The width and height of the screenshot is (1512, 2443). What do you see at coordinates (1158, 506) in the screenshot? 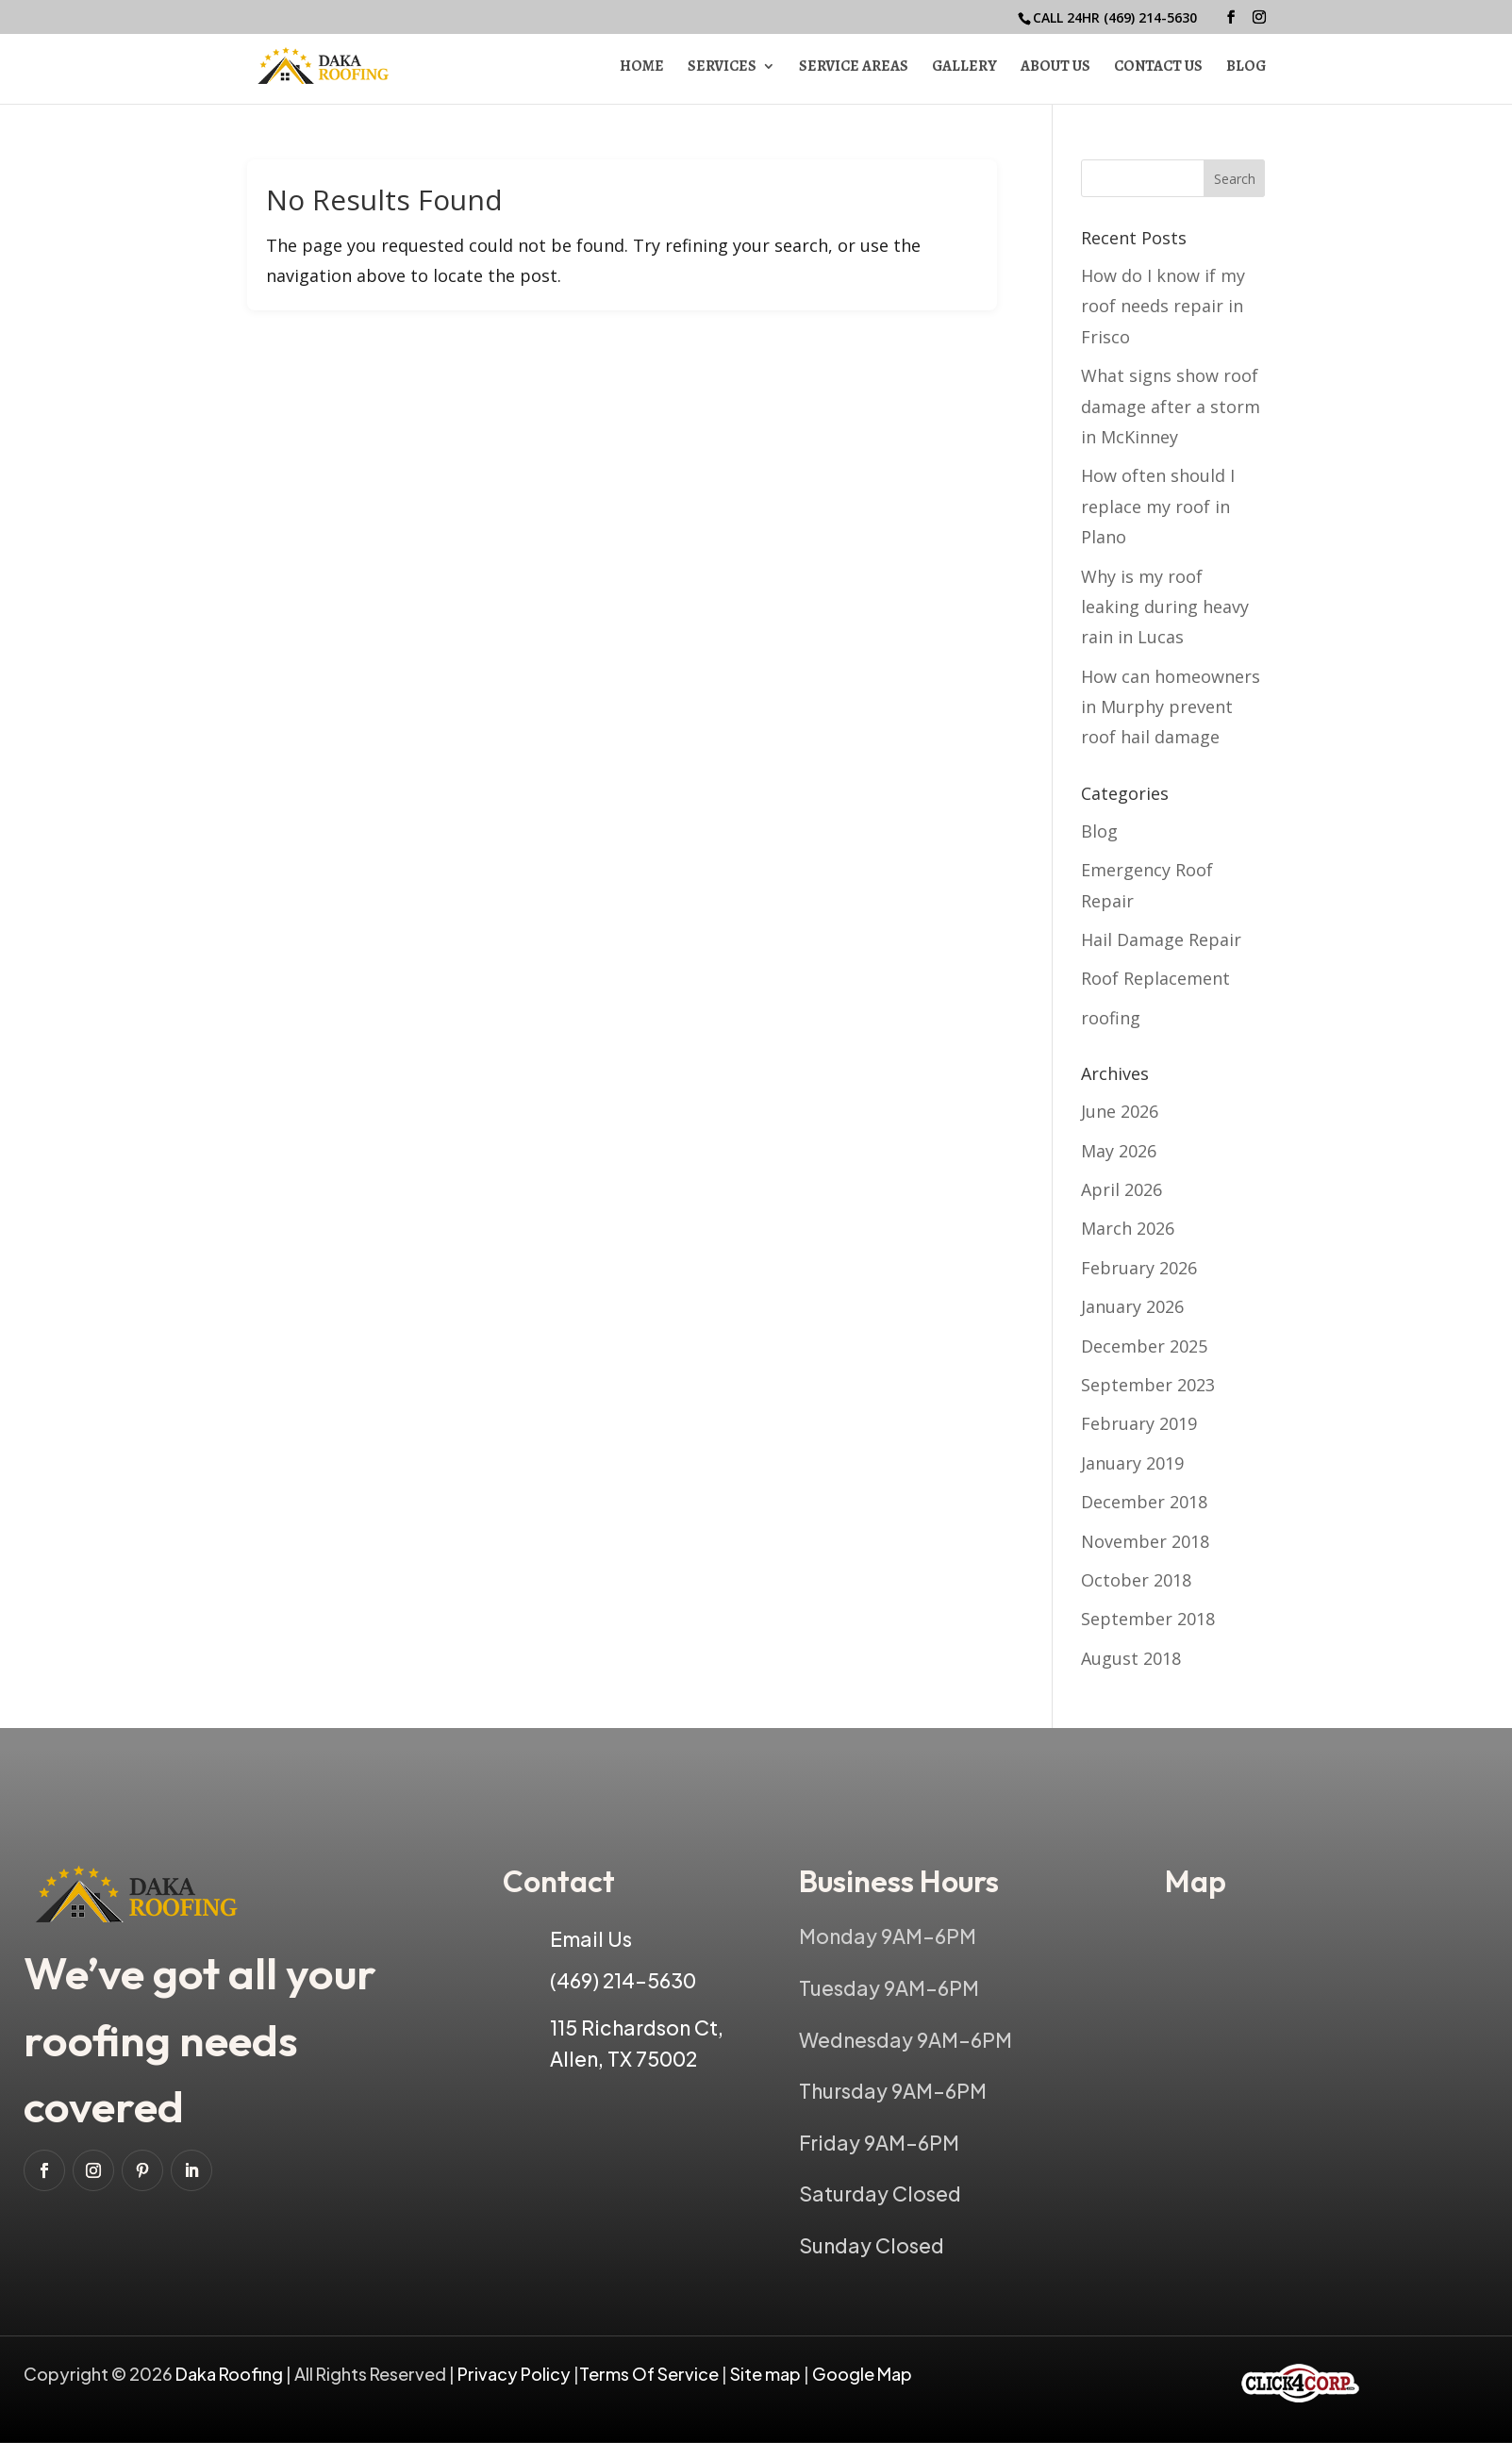
I see `How often should I replace my roof in Plano` at bounding box center [1158, 506].